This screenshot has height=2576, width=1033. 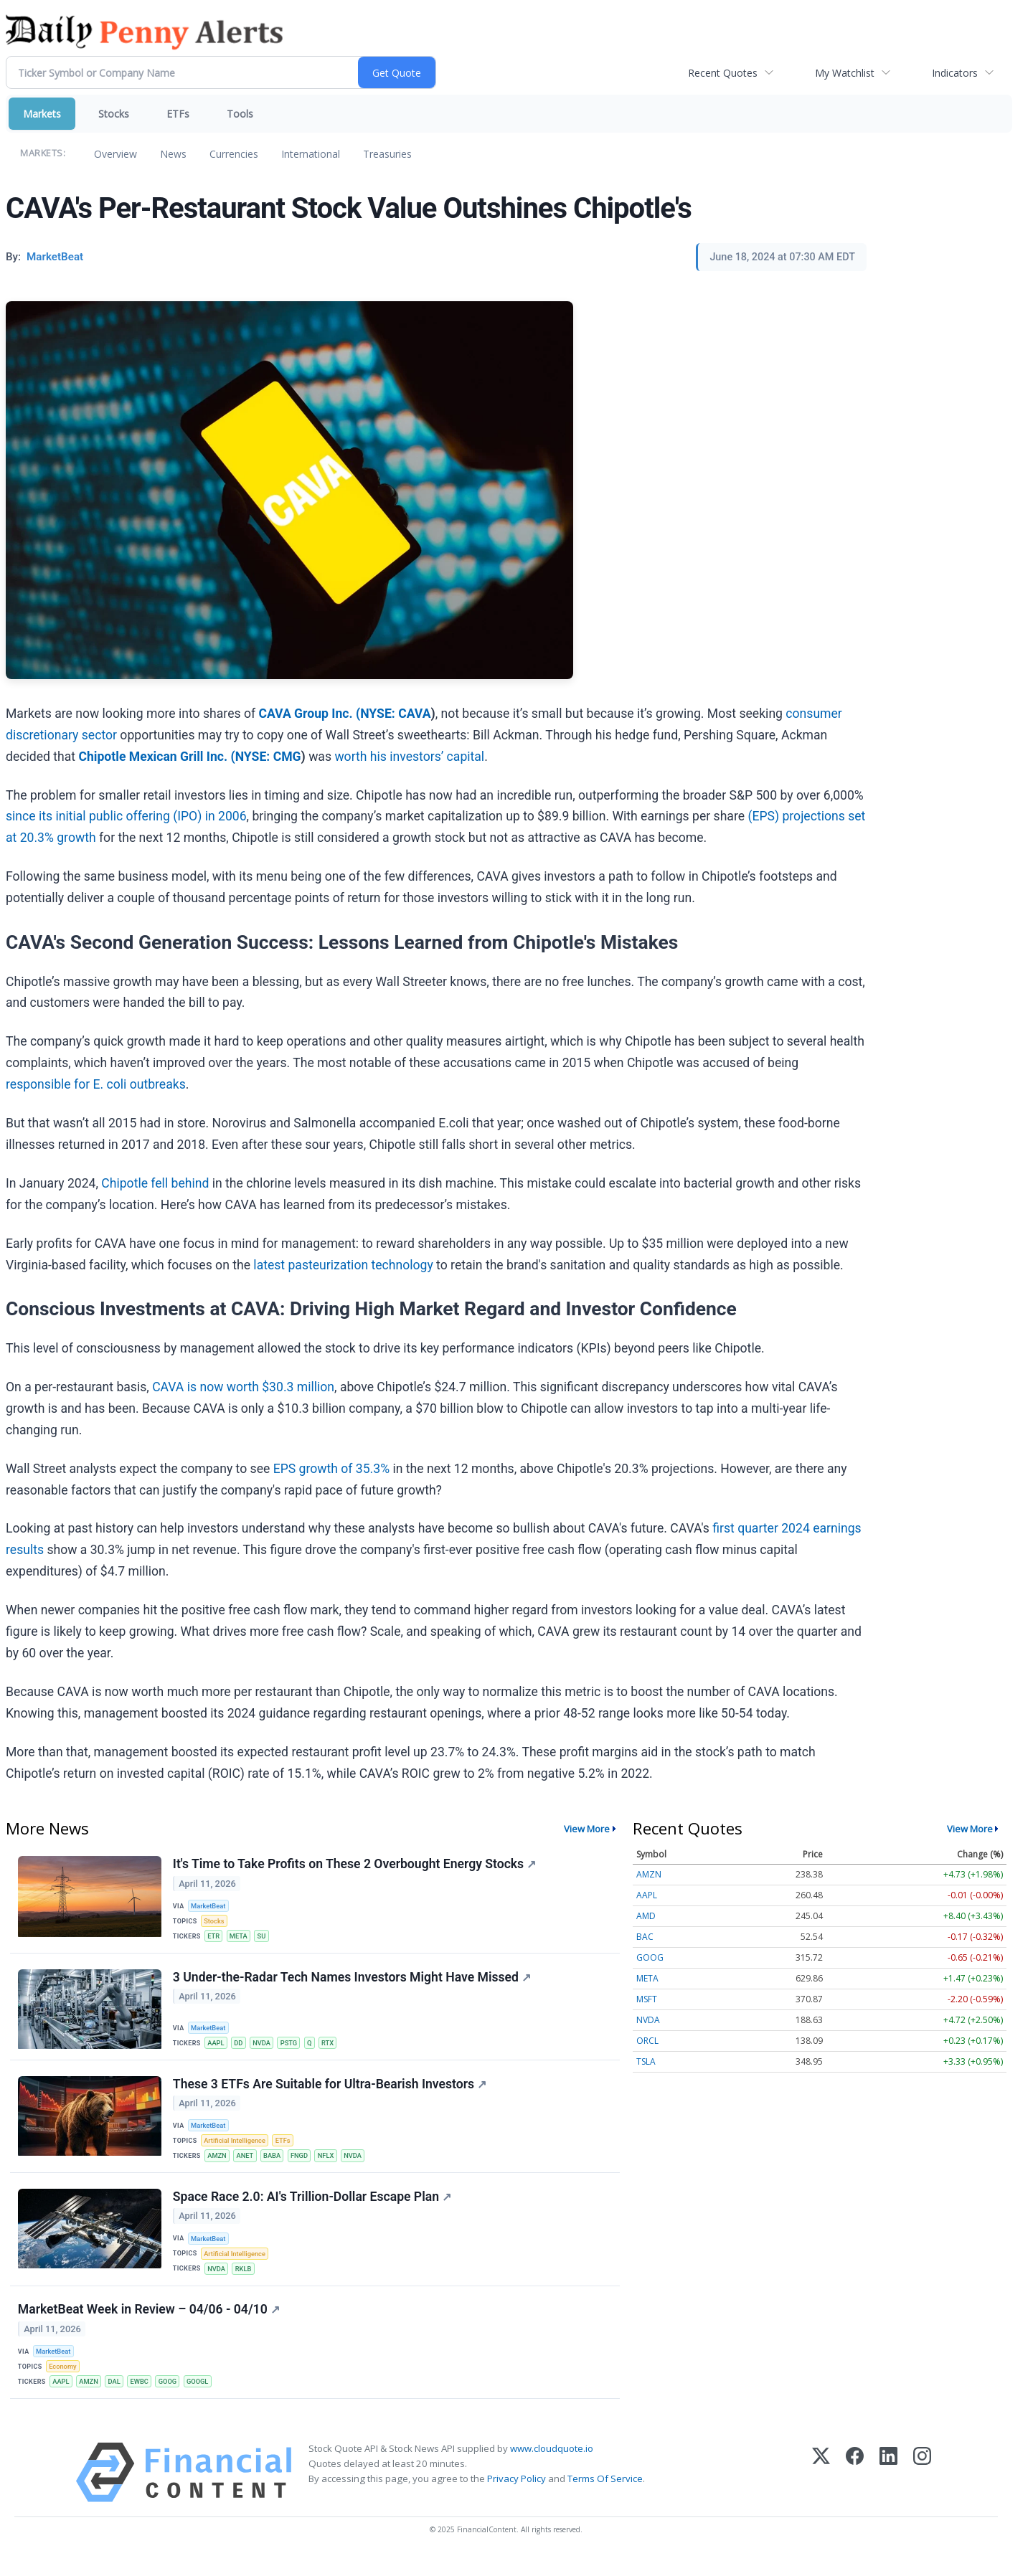 What do you see at coordinates (241, 2048) in the screenshot?
I see `DD` at bounding box center [241, 2048].